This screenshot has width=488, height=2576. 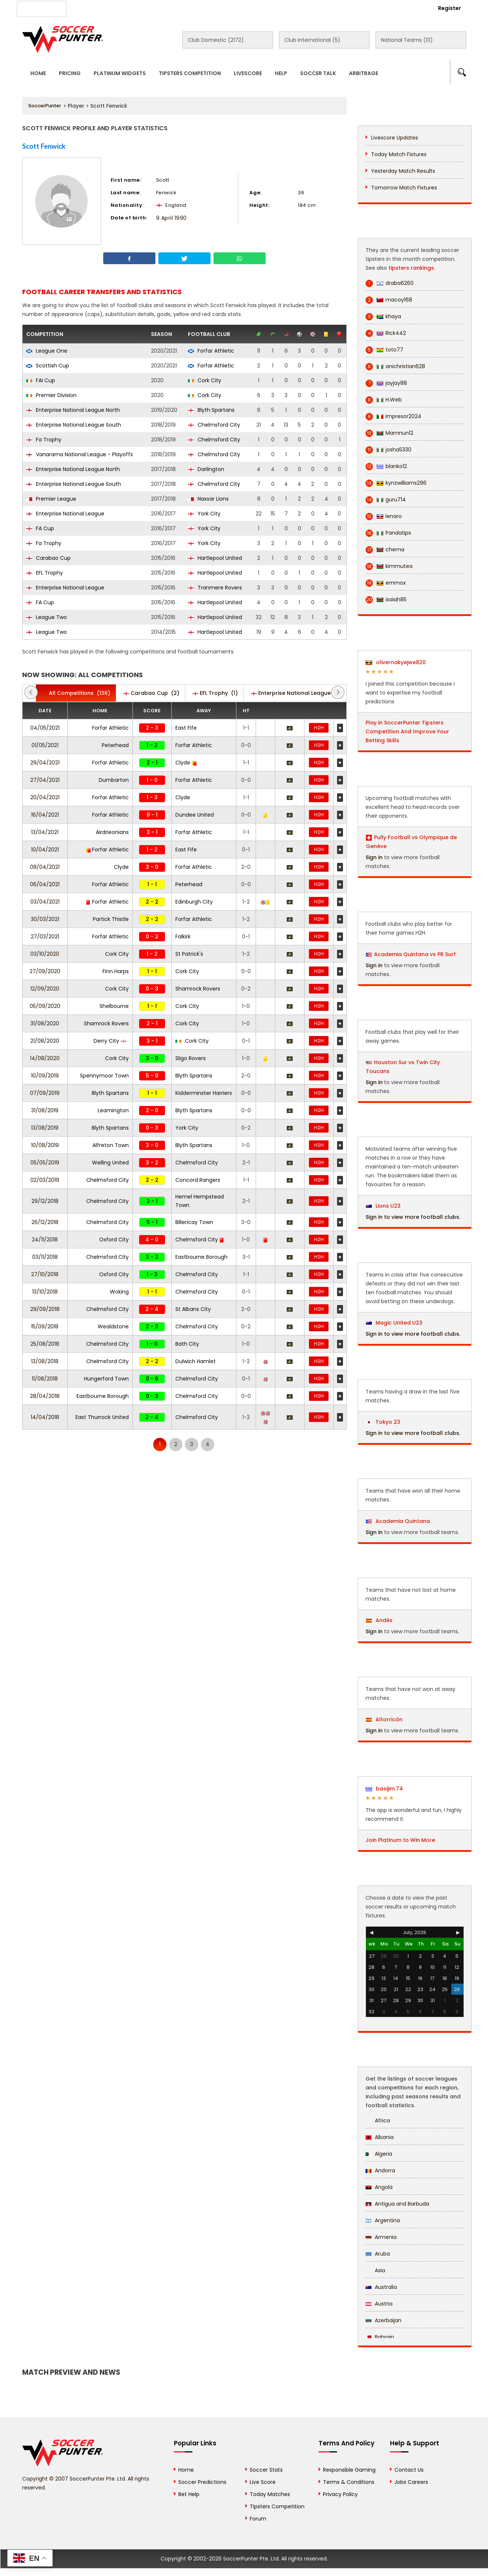 What do you see at coordinates (188, 2494) in the screenshot?
I see `Bet Help` at bounding box center [188, 2494].